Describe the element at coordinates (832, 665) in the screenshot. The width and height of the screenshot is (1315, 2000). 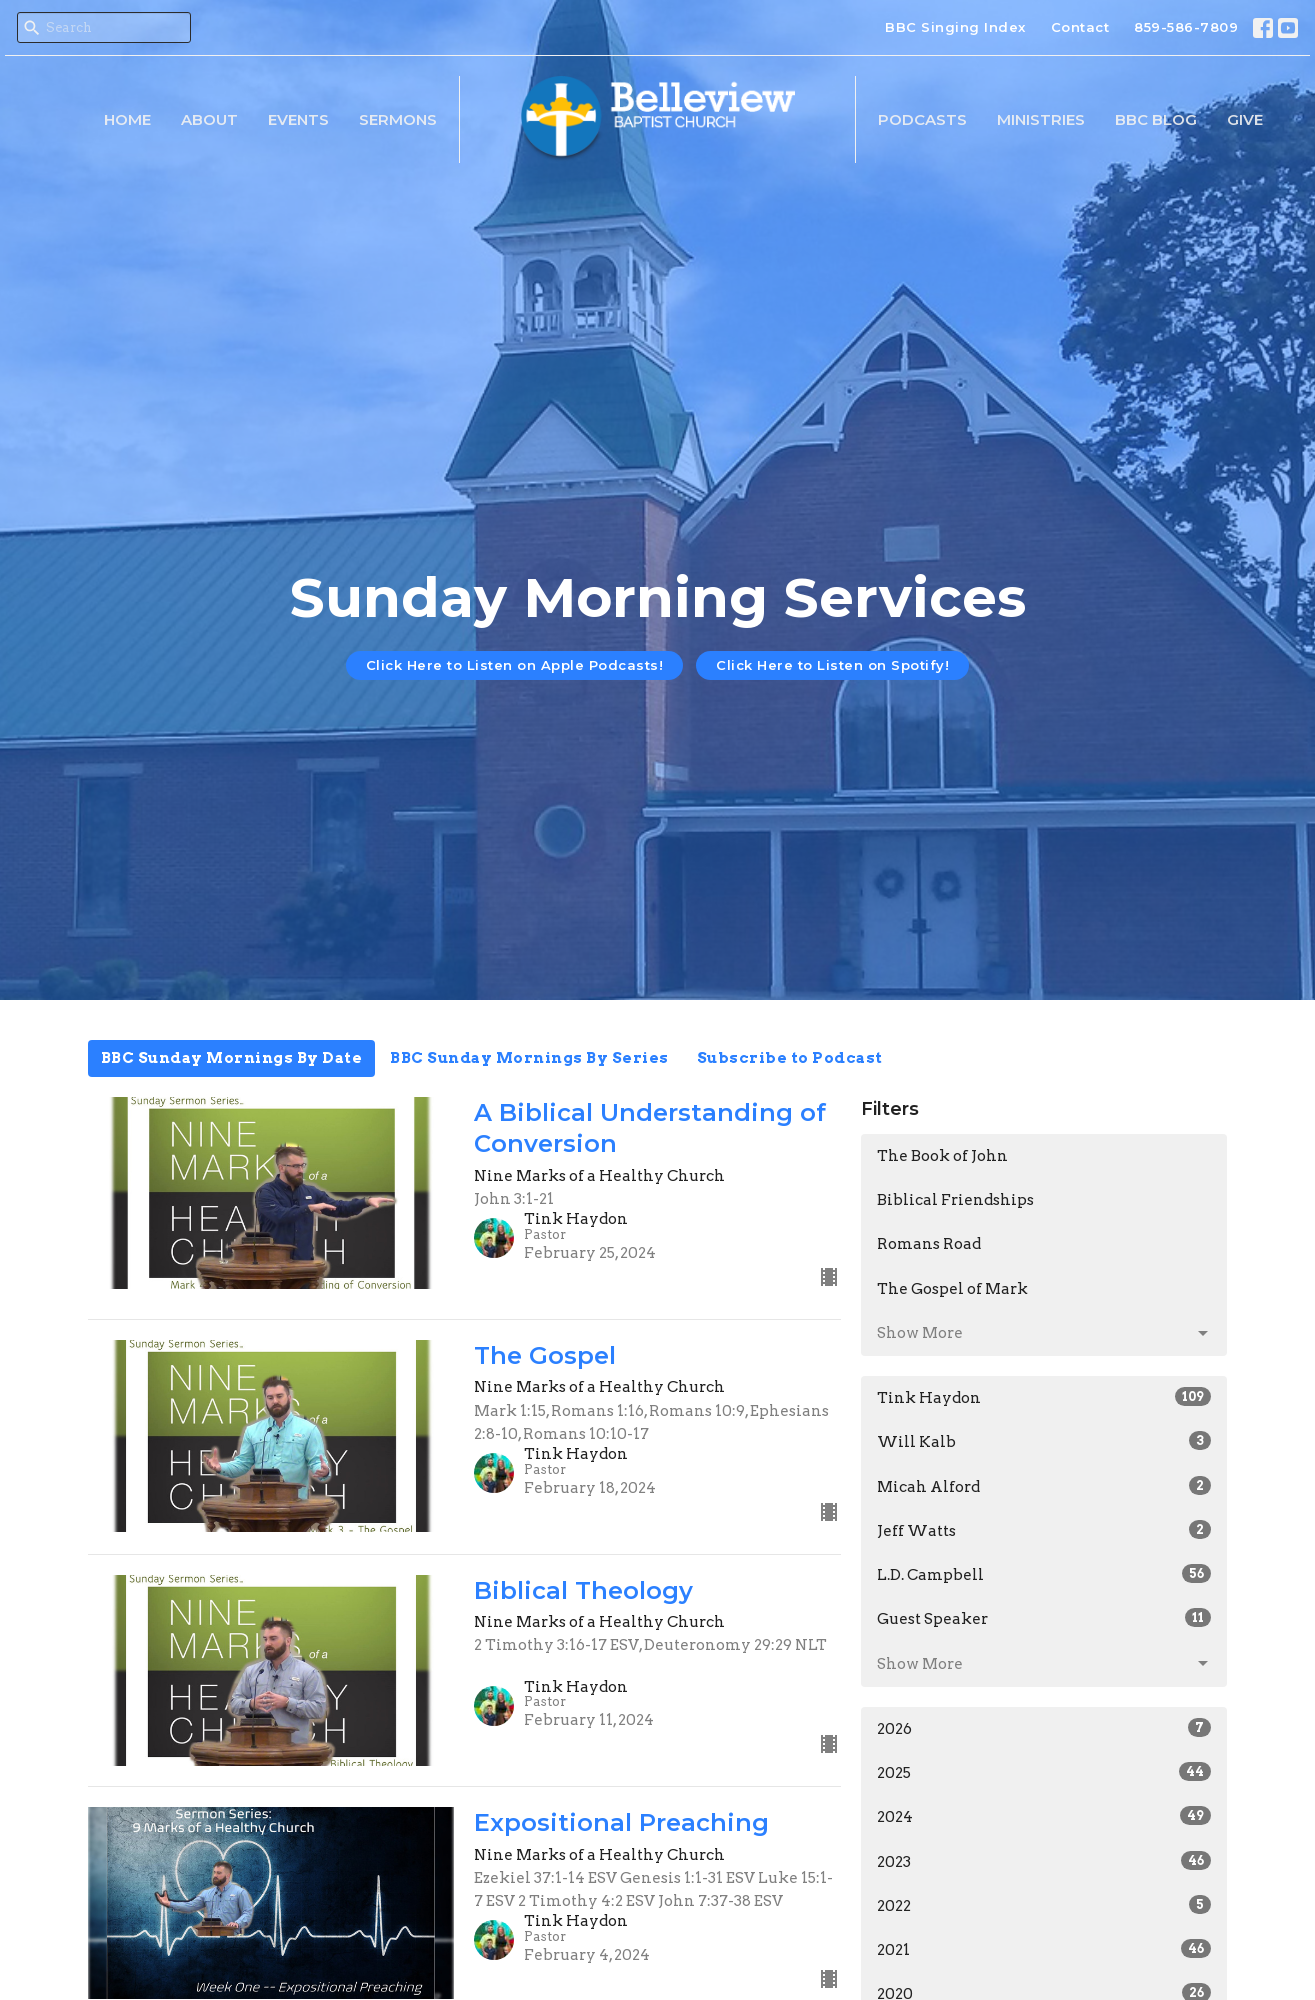
I see `Click Here to Listen on Spotify!` at that location.